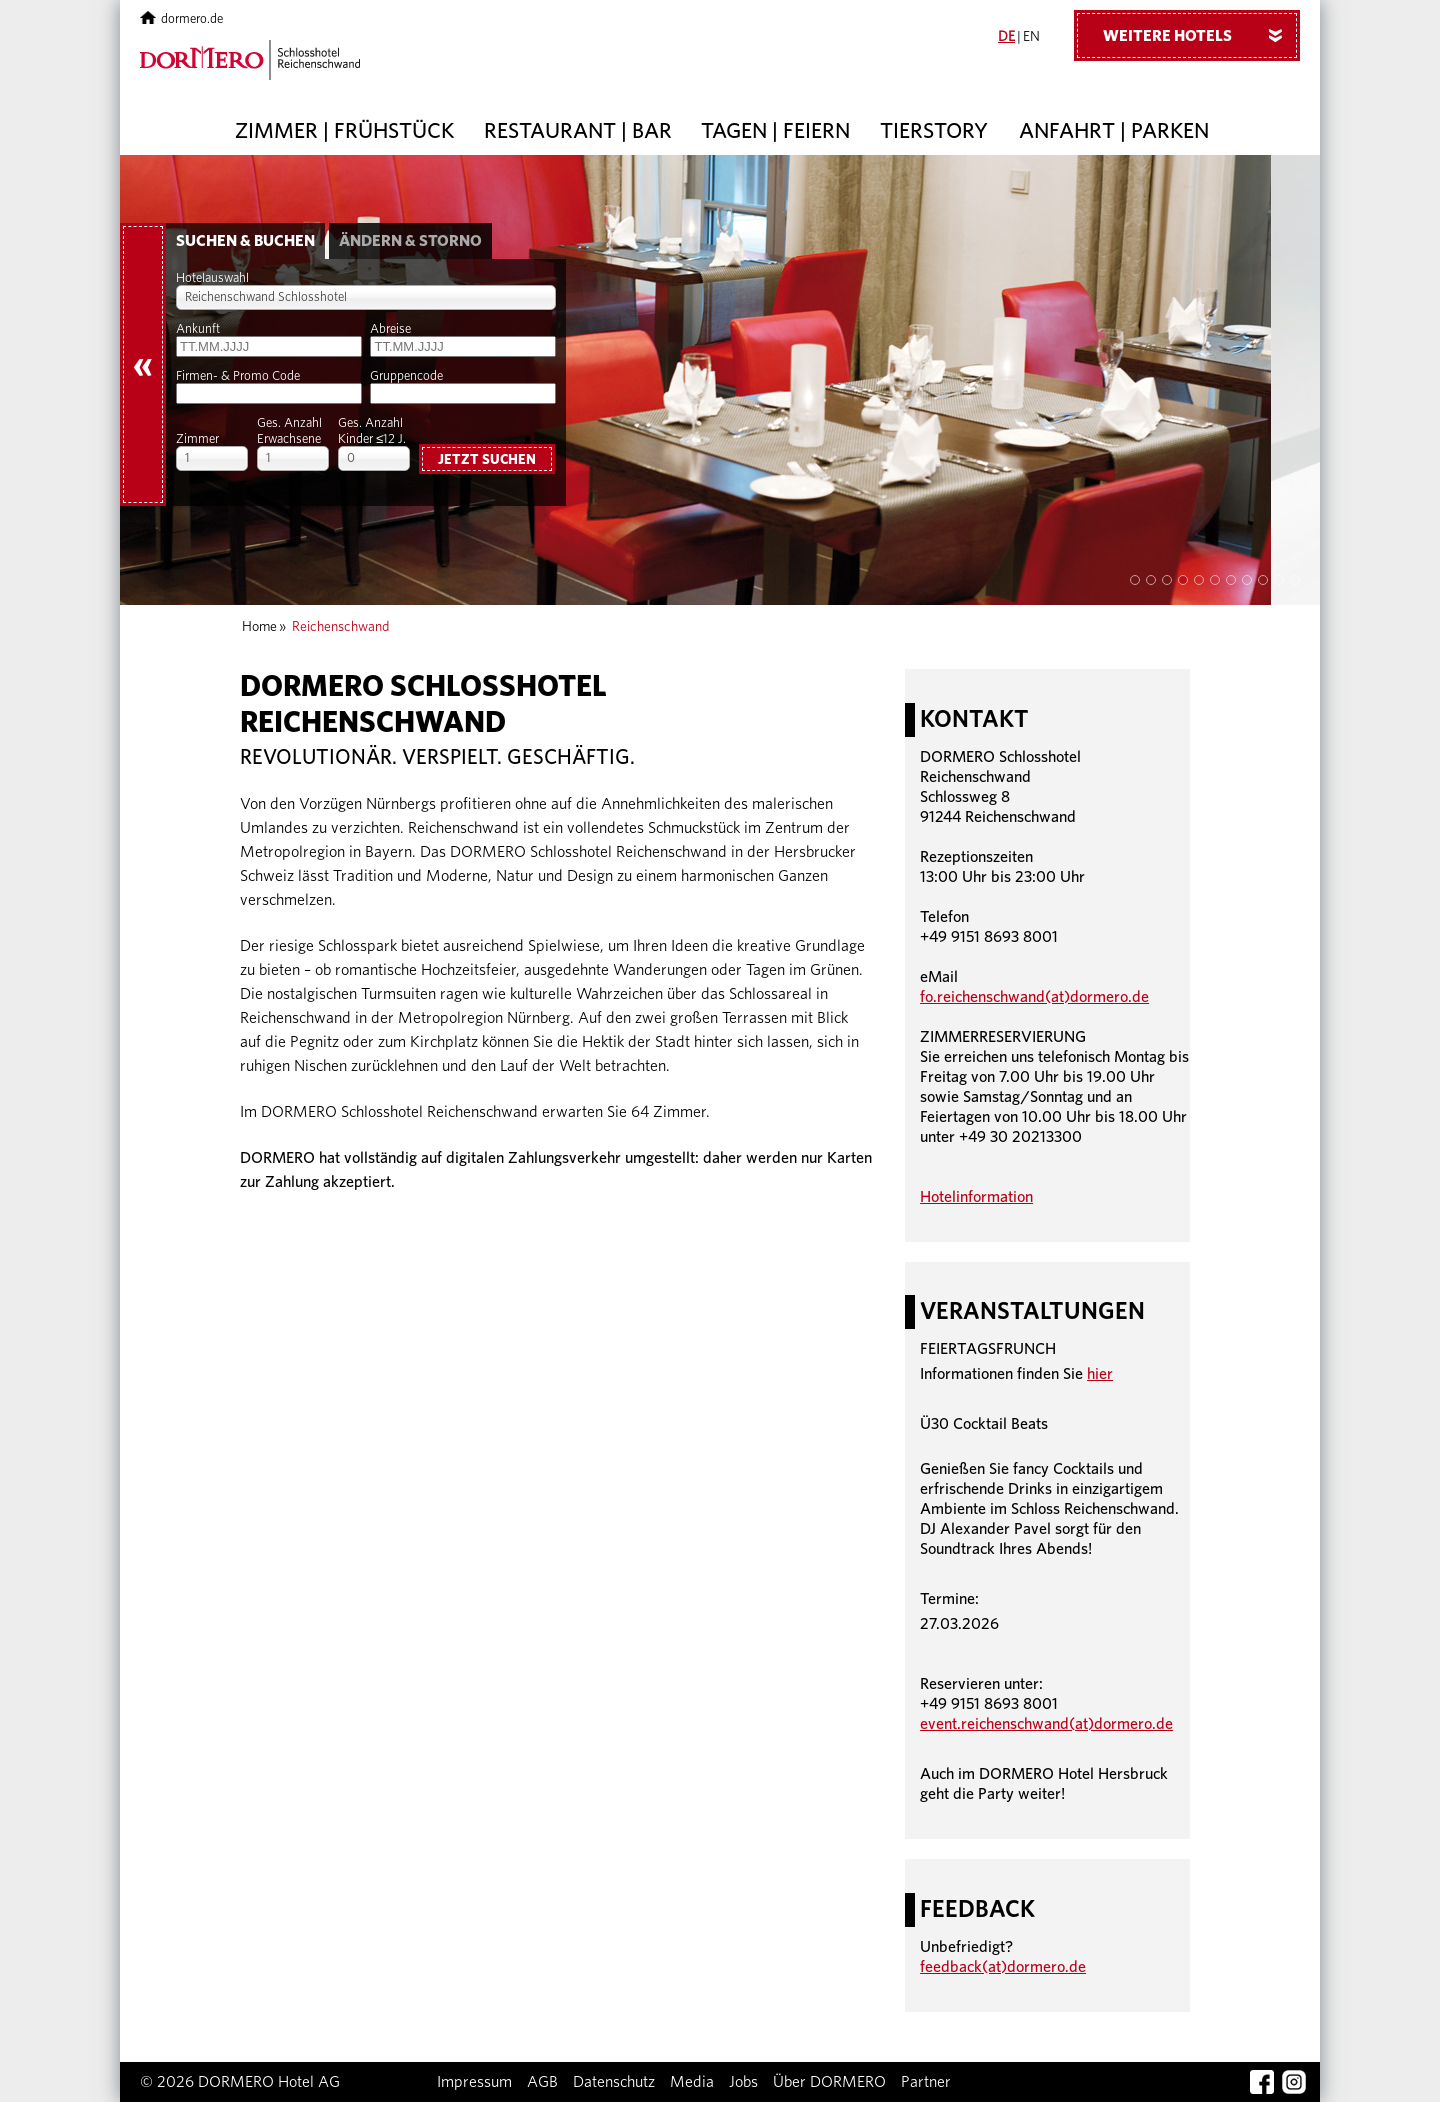 The image size is (1440, 2102). What do you see at coordinates (1003, 1967) in the screenshot?
I see `feedback(at)dormero.de` at bounding box center [1003, 1967].